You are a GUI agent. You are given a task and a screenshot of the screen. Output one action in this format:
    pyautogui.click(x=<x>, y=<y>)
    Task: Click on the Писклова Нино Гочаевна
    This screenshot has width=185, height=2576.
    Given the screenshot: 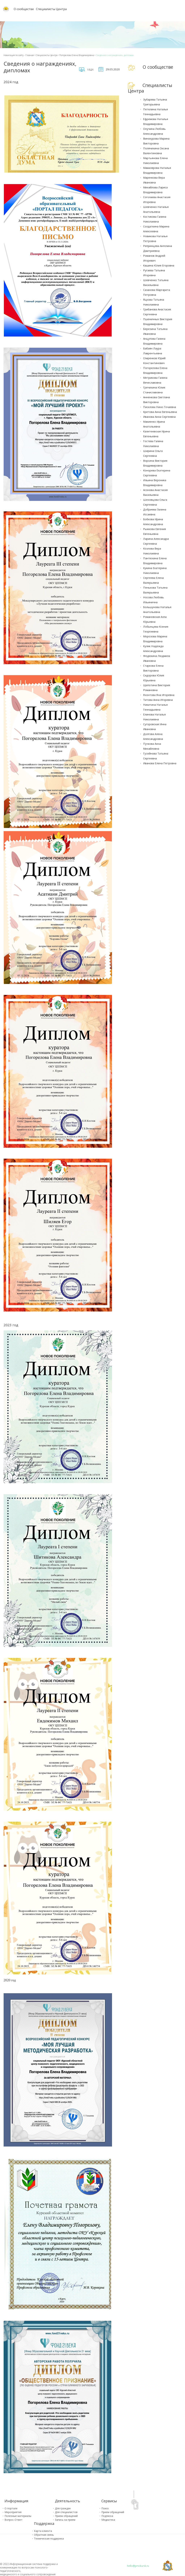 What is the action you would take?
    pyautogui.click(x=159, y=407)
    